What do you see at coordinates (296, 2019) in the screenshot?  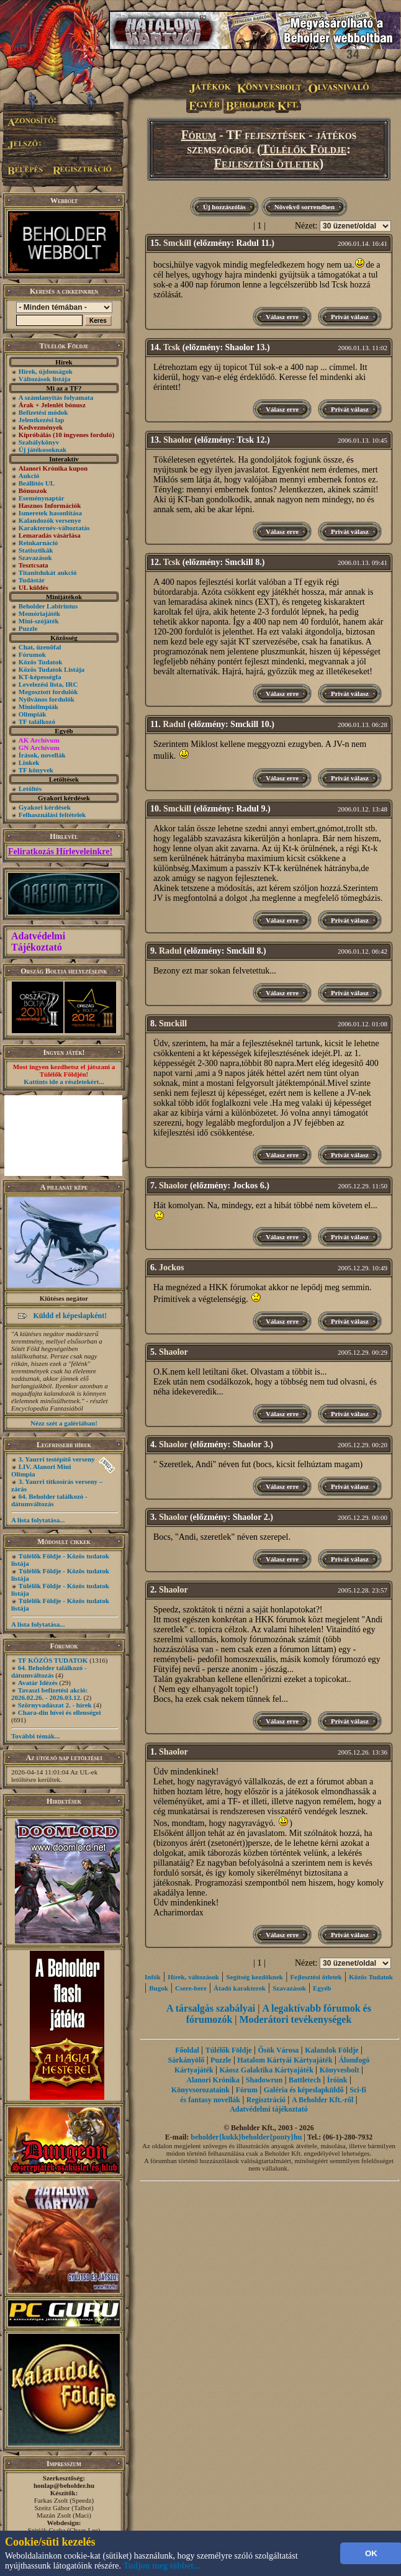 I see `Moderátori tevékenységek` at bounding box center [296, 2019].